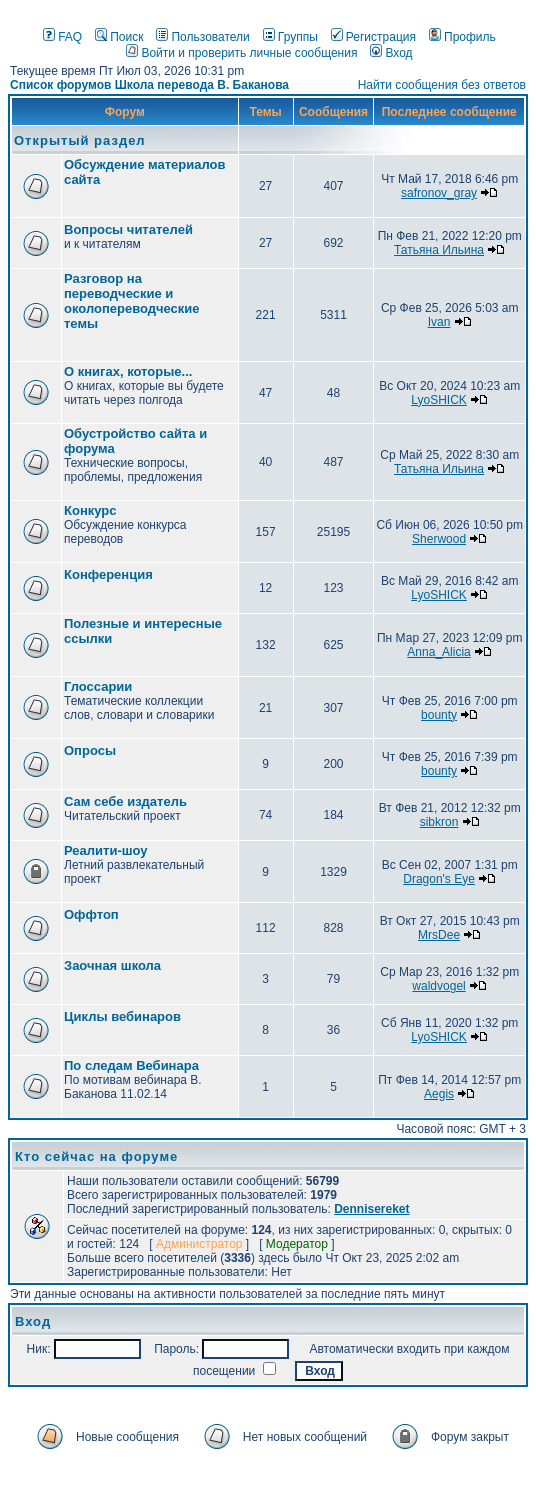 The width and height of the screenshot is (536, 1488). Describe the element at coordinates (122, 1016) in the screenshot. I see `Циклы вебинаров` at that location.